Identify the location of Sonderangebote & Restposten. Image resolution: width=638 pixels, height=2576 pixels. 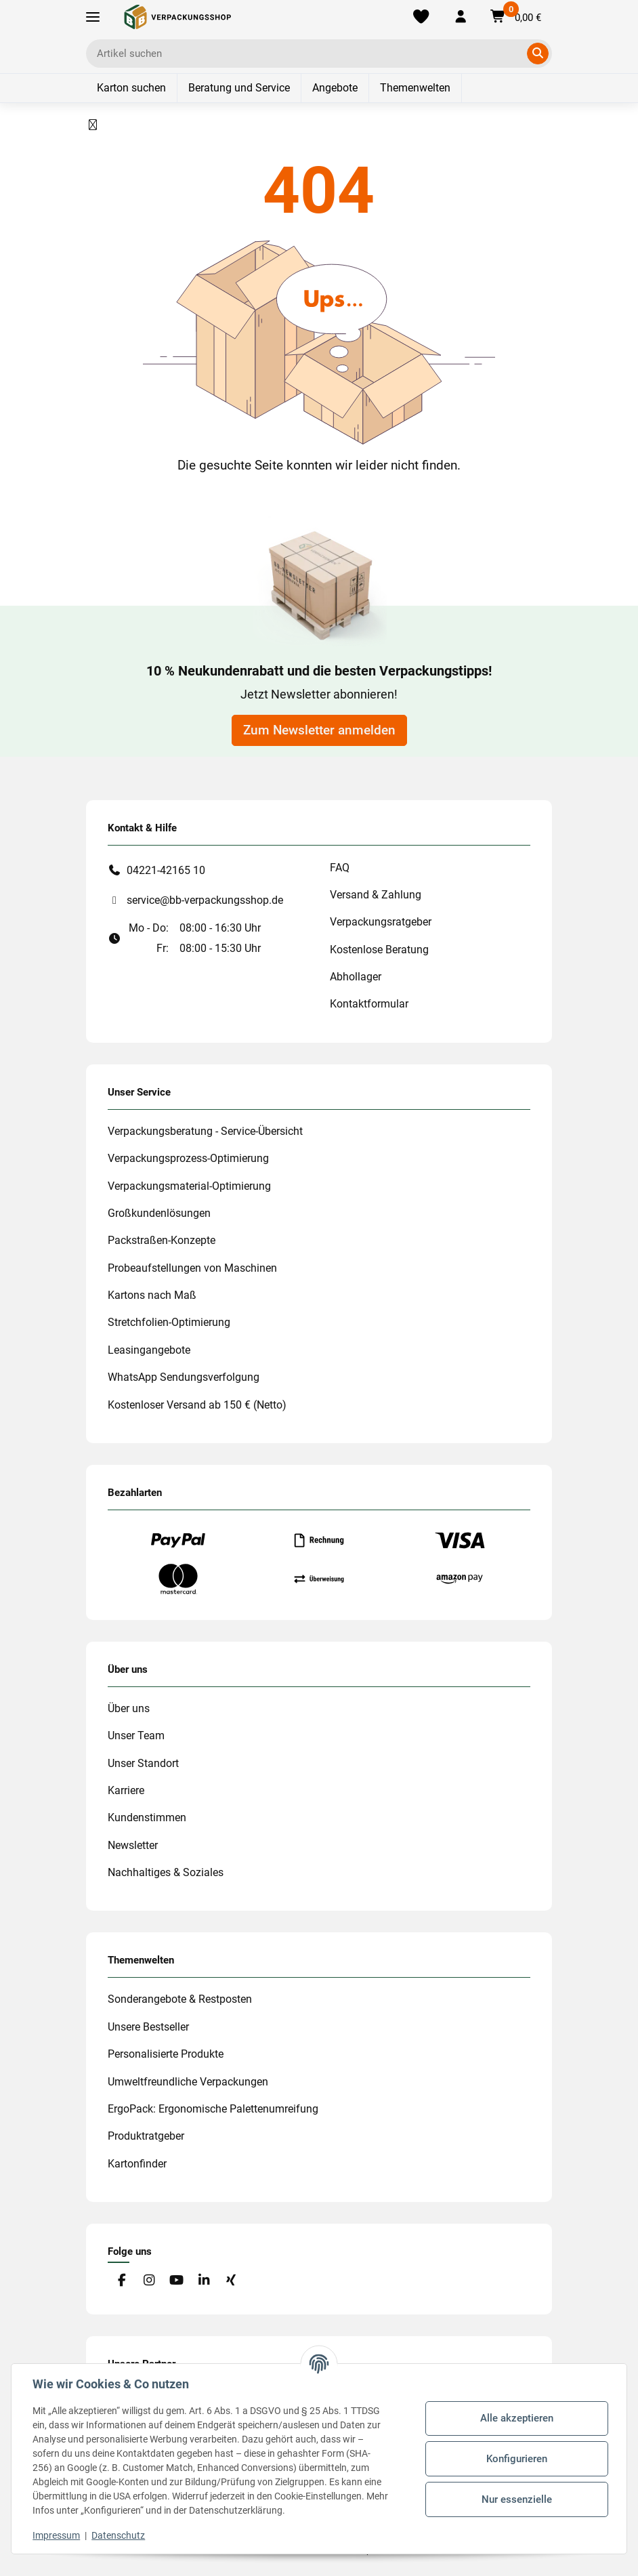
(180, 1999).